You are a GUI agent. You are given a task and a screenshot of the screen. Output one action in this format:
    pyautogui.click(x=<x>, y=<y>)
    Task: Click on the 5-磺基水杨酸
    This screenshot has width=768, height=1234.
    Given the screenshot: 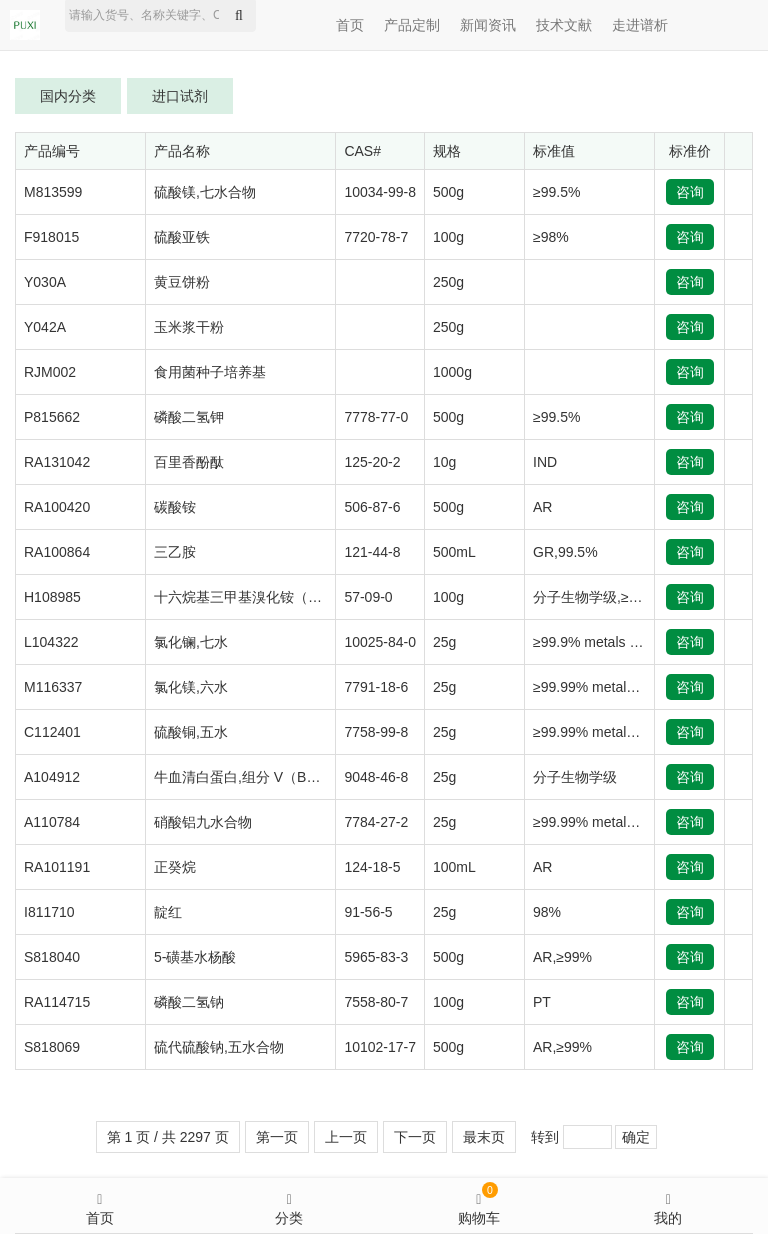 What is the action you would take?
    pyautogui.click(x=195, y=957)
    